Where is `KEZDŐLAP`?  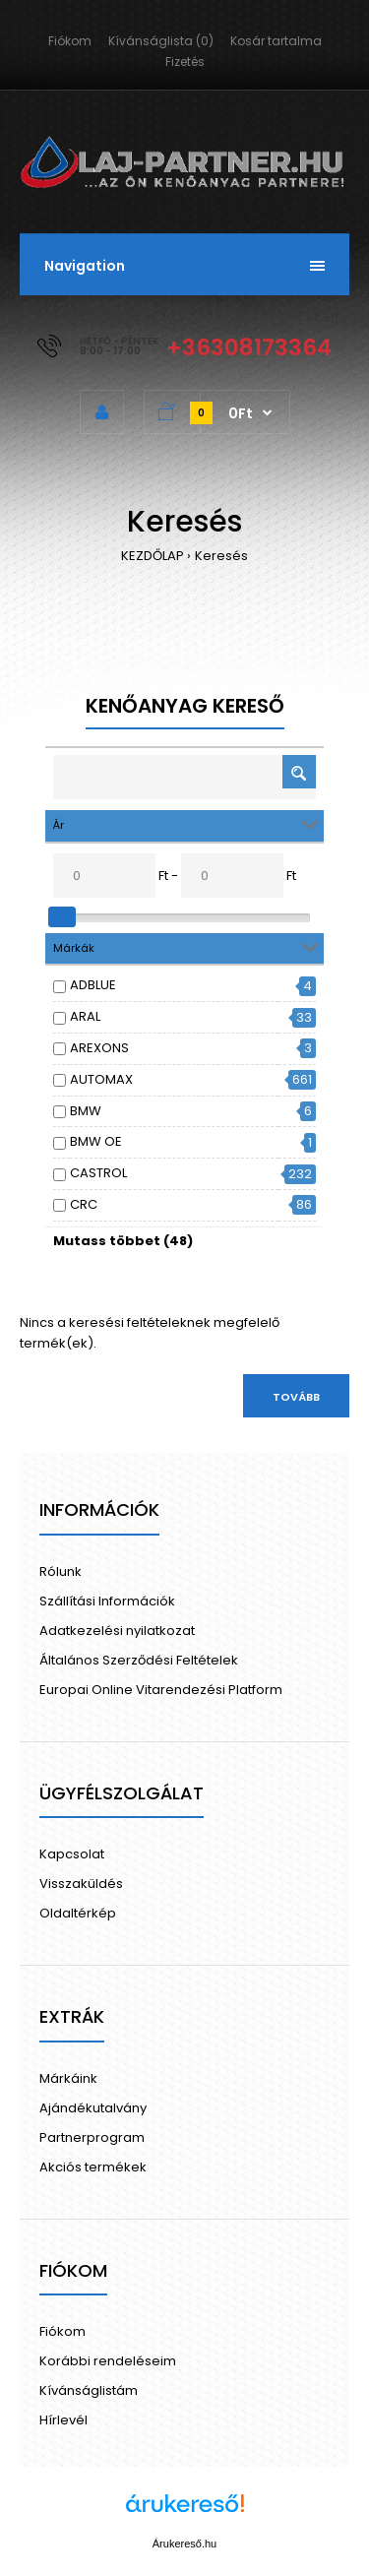 KEZDŐLAP is located at coordinates (152, 555).